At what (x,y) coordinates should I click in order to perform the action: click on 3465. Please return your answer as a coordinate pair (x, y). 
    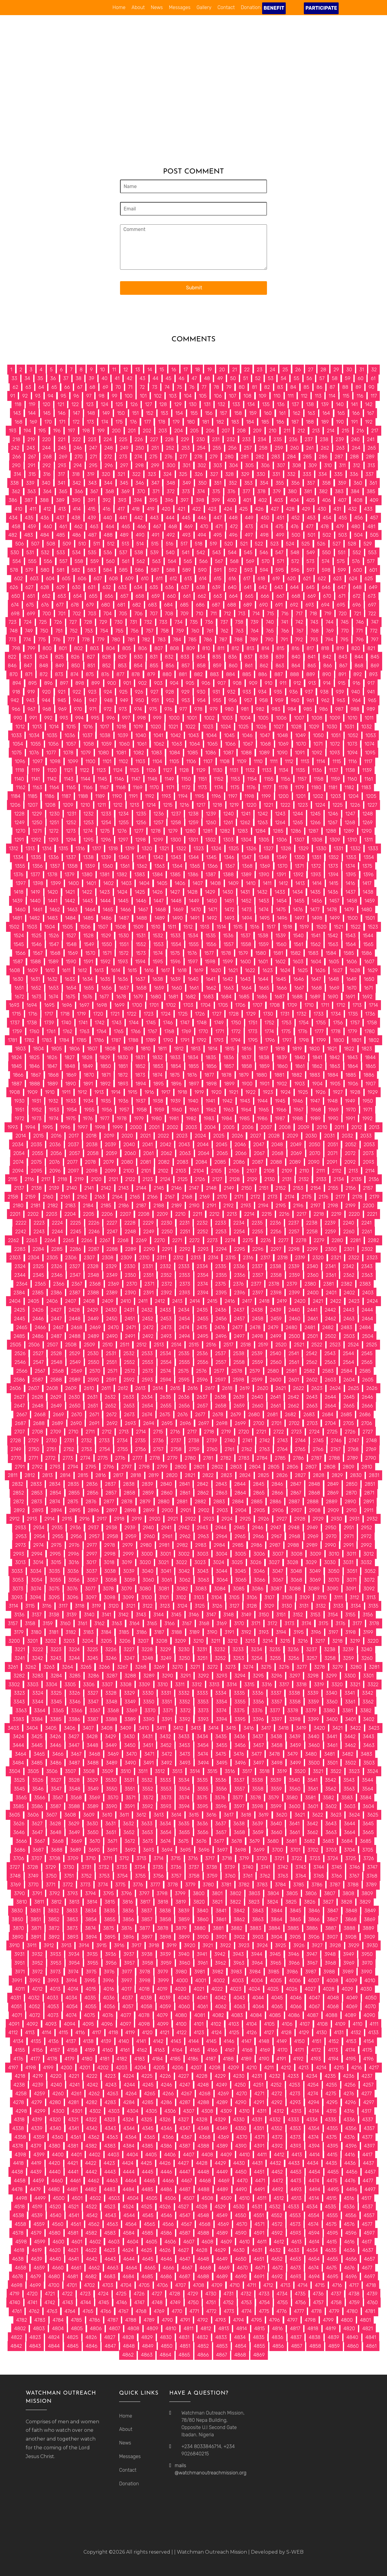
    Looking at the image, I should click on (39, 1754).